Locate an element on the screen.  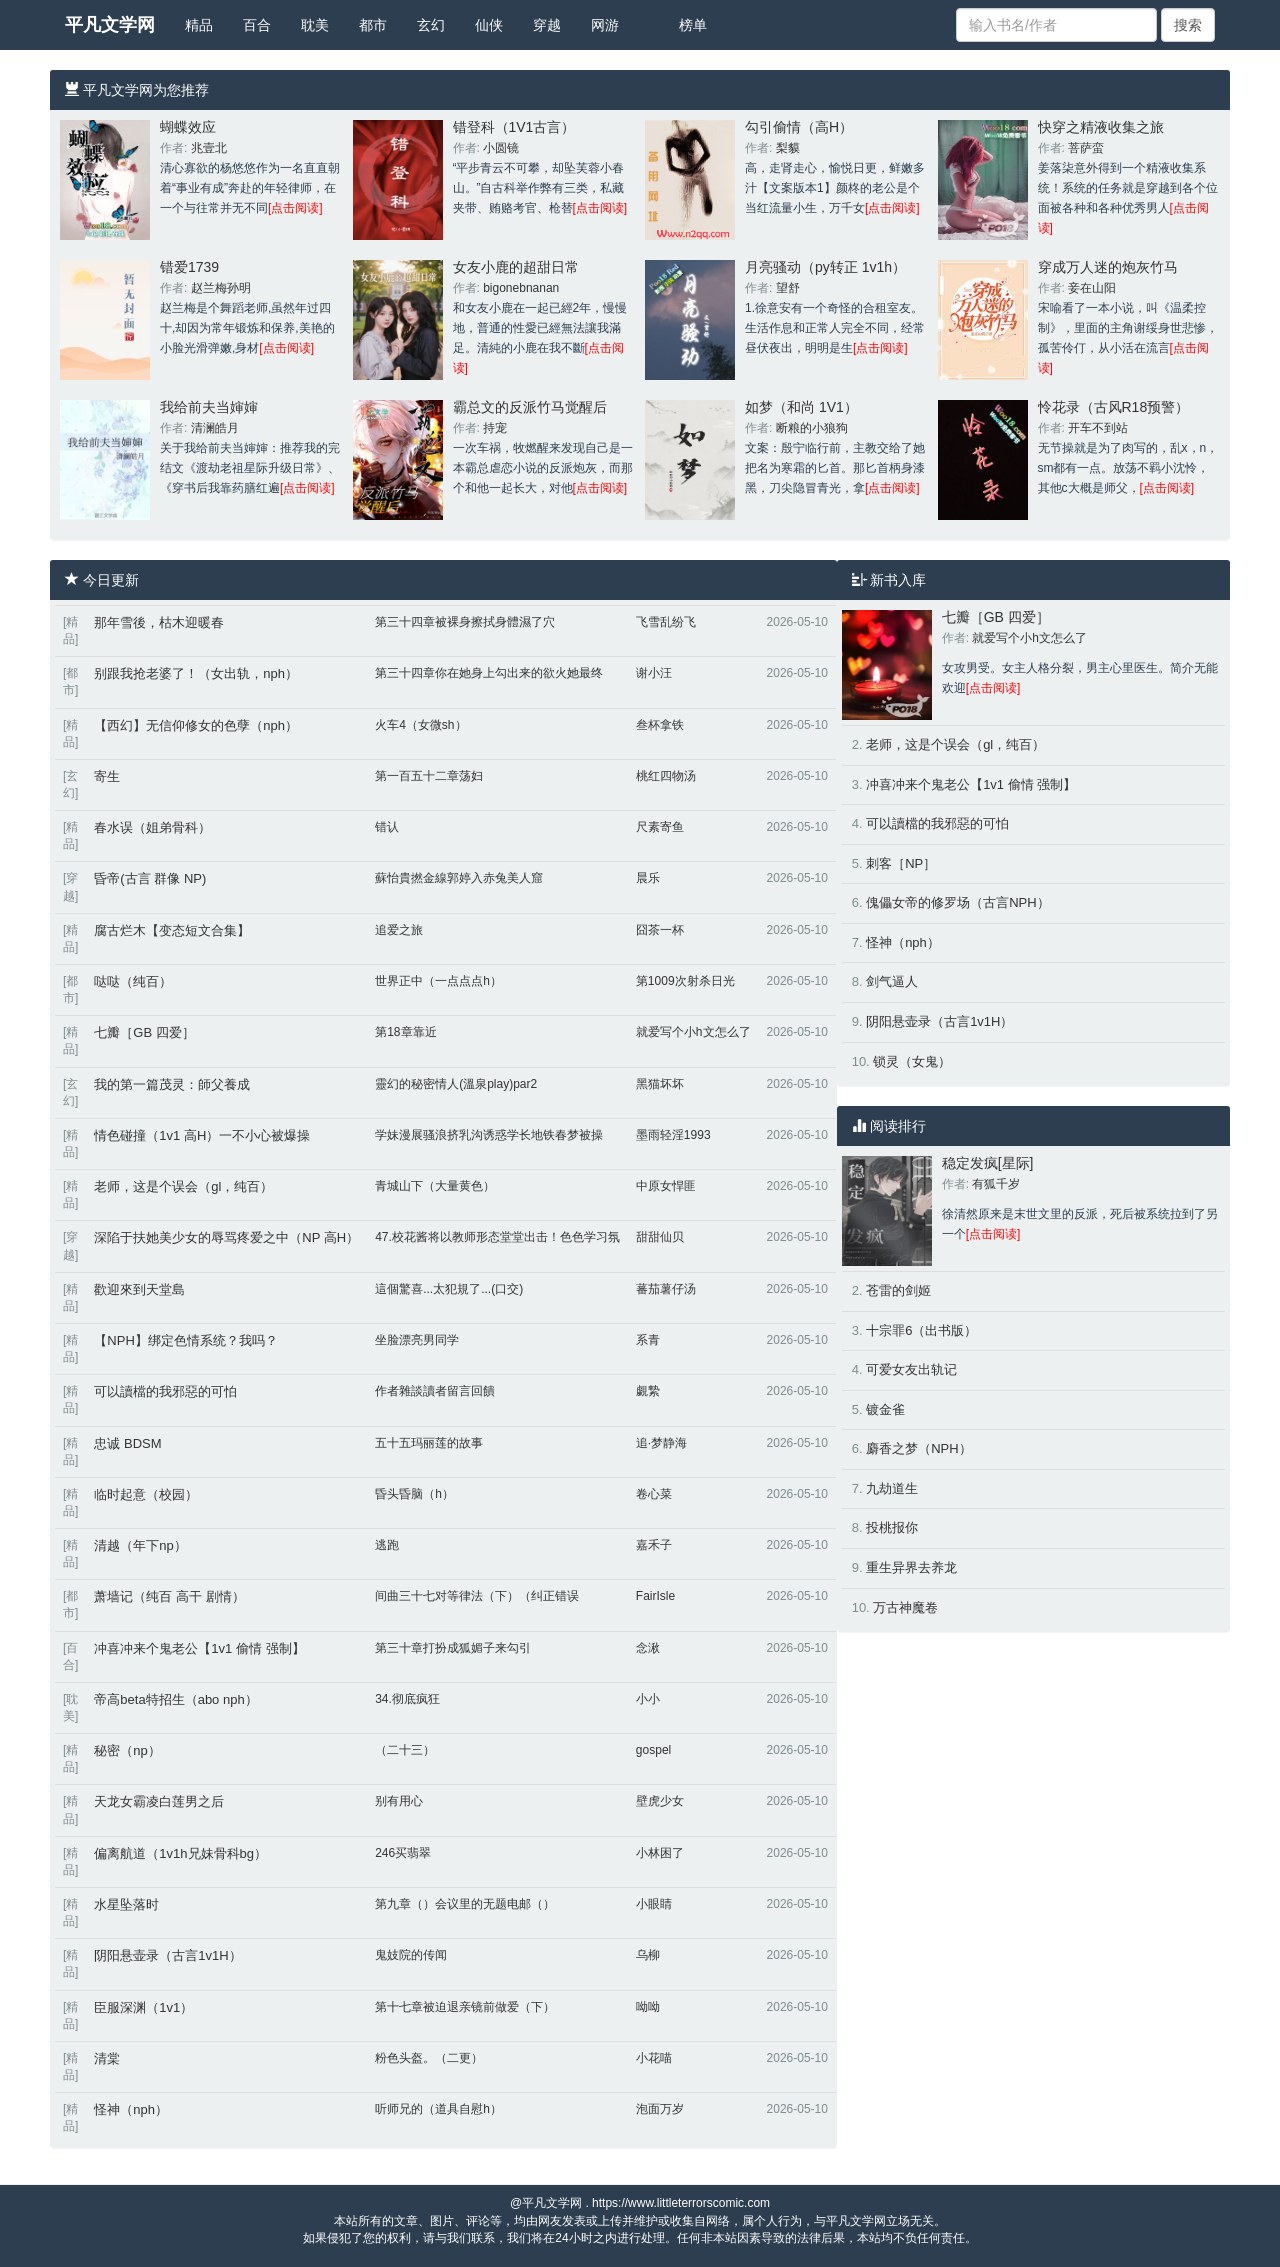
坐脸漂亮男同学 is located at coordinates (417, 1340).